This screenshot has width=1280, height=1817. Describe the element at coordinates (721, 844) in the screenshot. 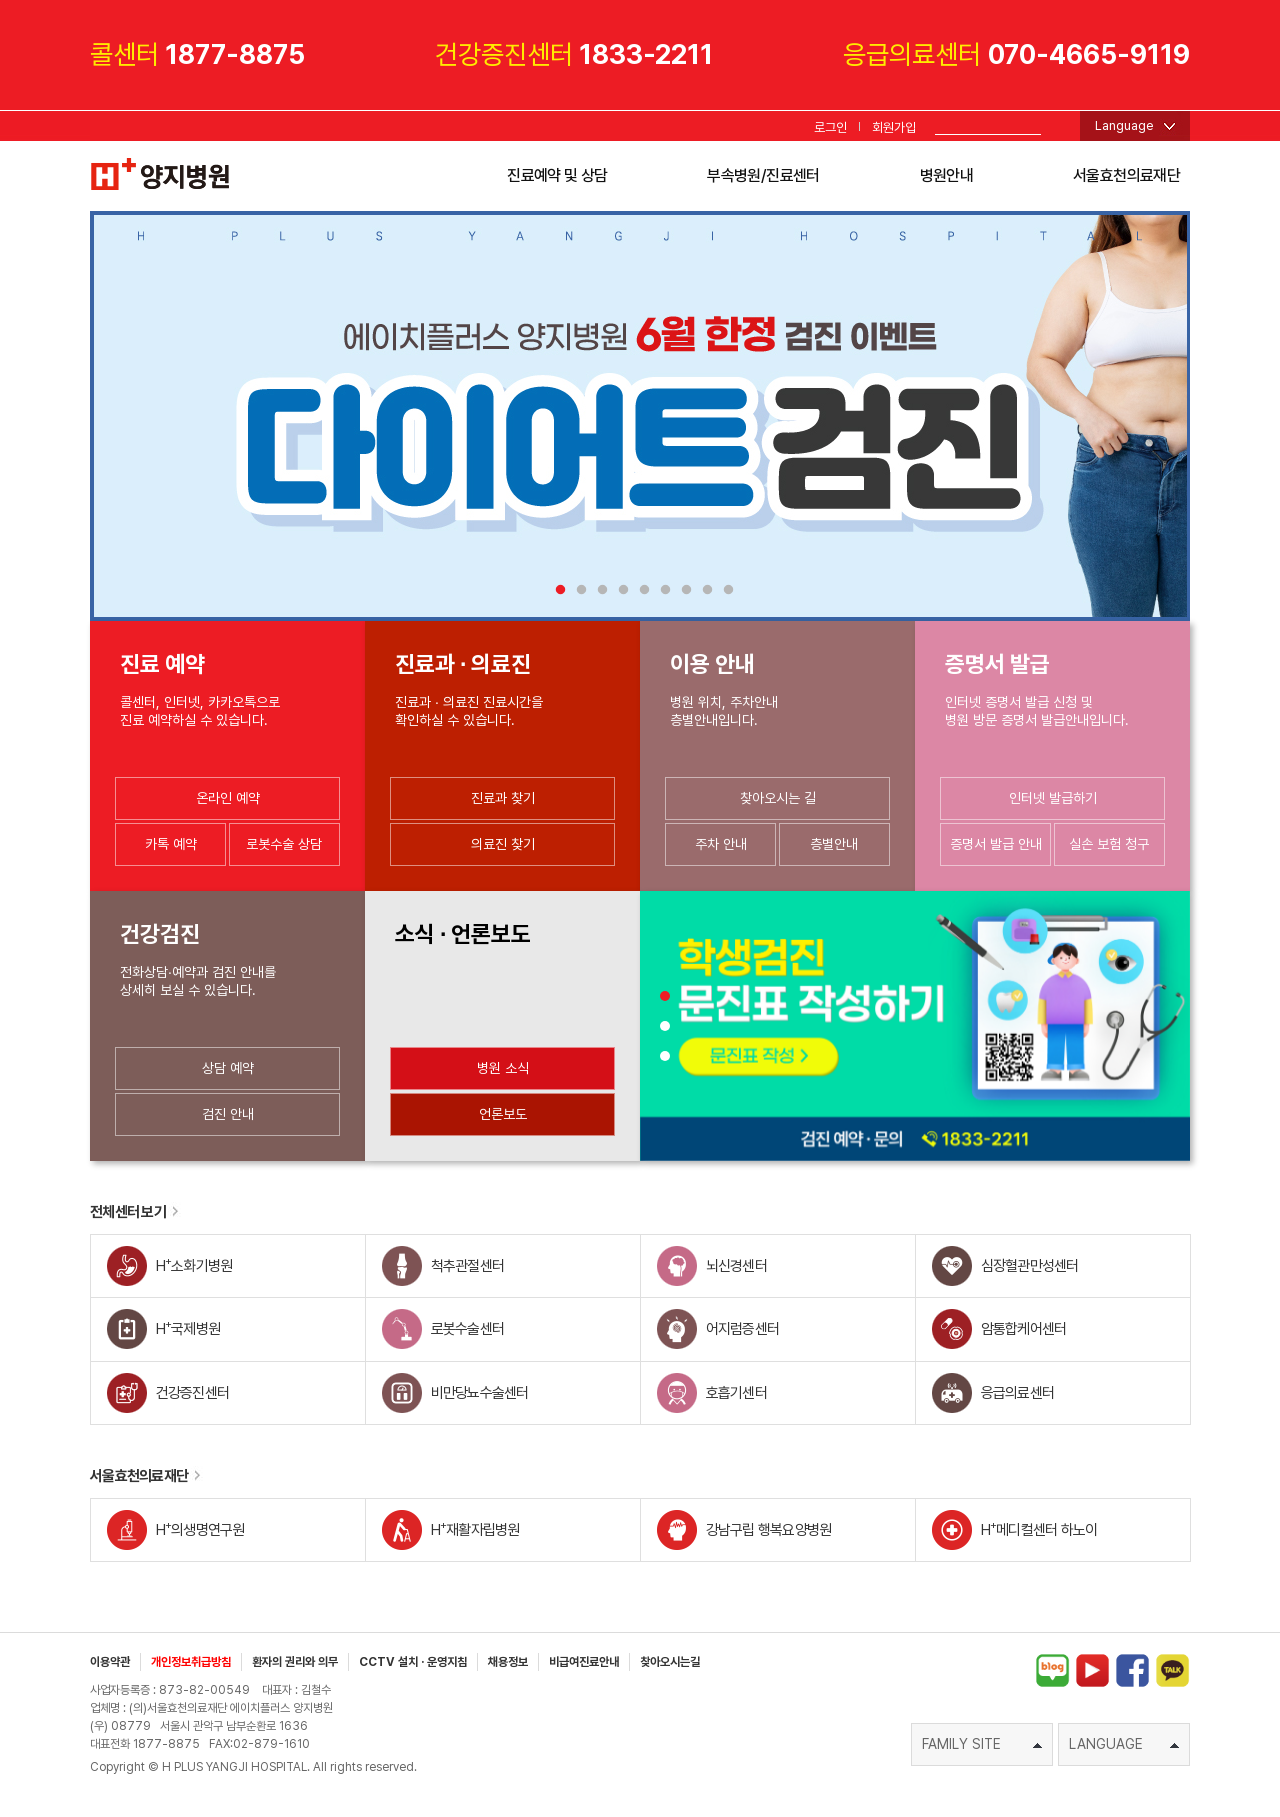

I see `주차 안내` at that location.